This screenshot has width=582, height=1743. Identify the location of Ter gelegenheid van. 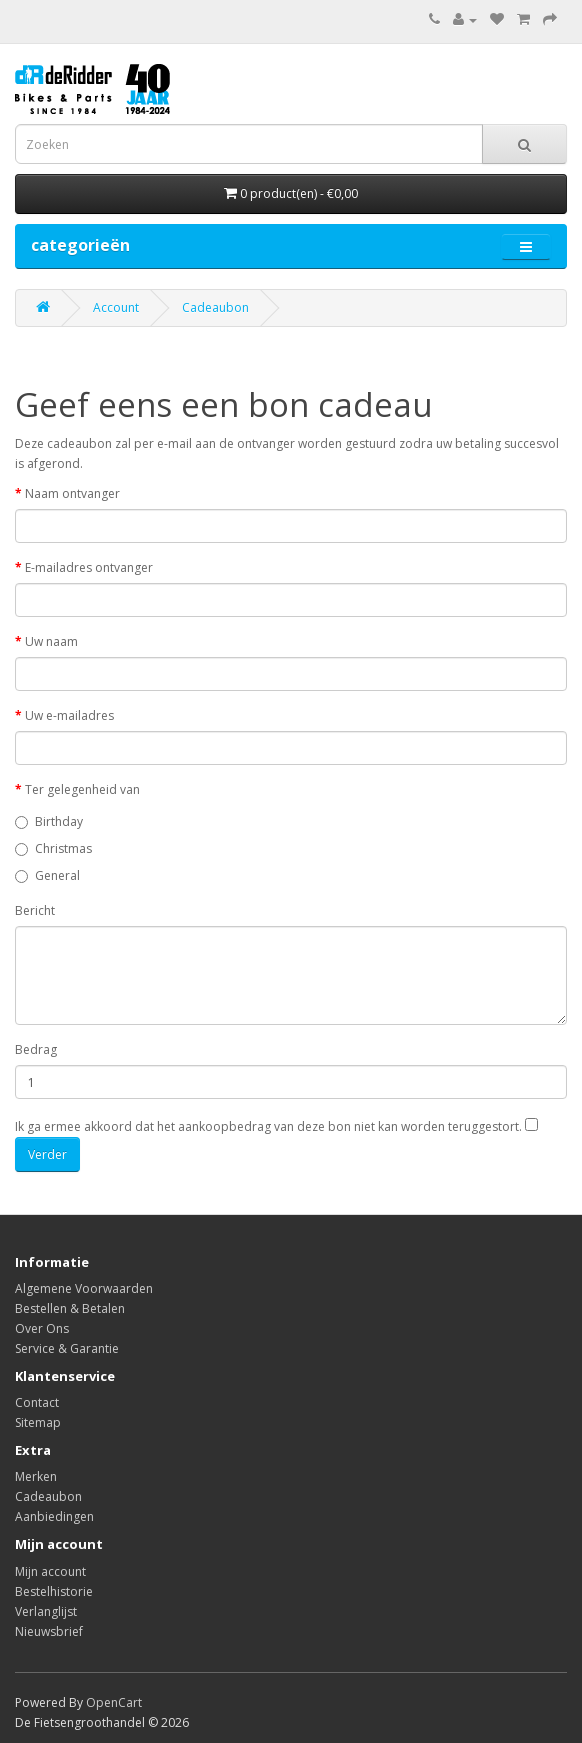
(82, 789).